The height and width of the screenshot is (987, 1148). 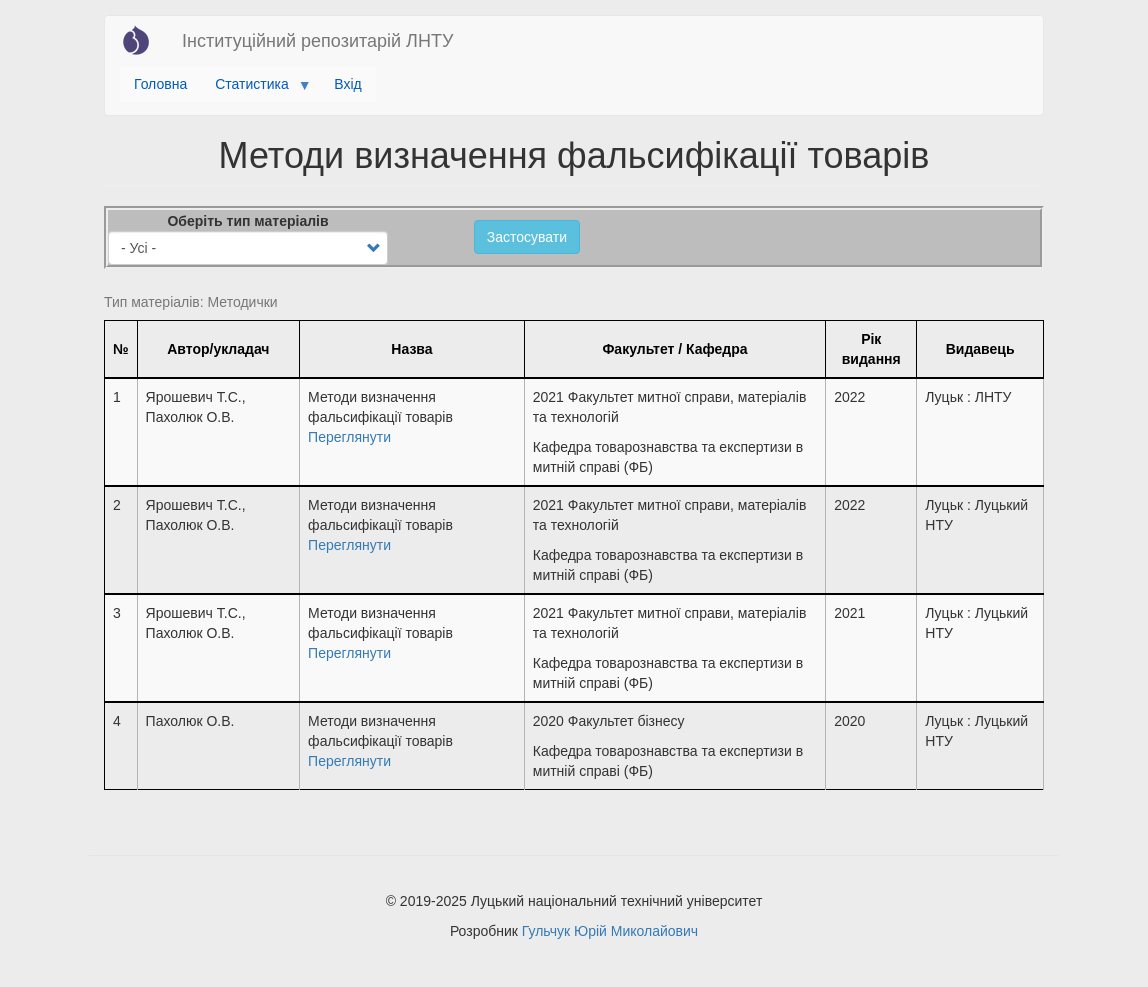 What do you see at coordinates (255, 89) in the screenshot?
I see `Статистика` at bounding box center [255, 89].